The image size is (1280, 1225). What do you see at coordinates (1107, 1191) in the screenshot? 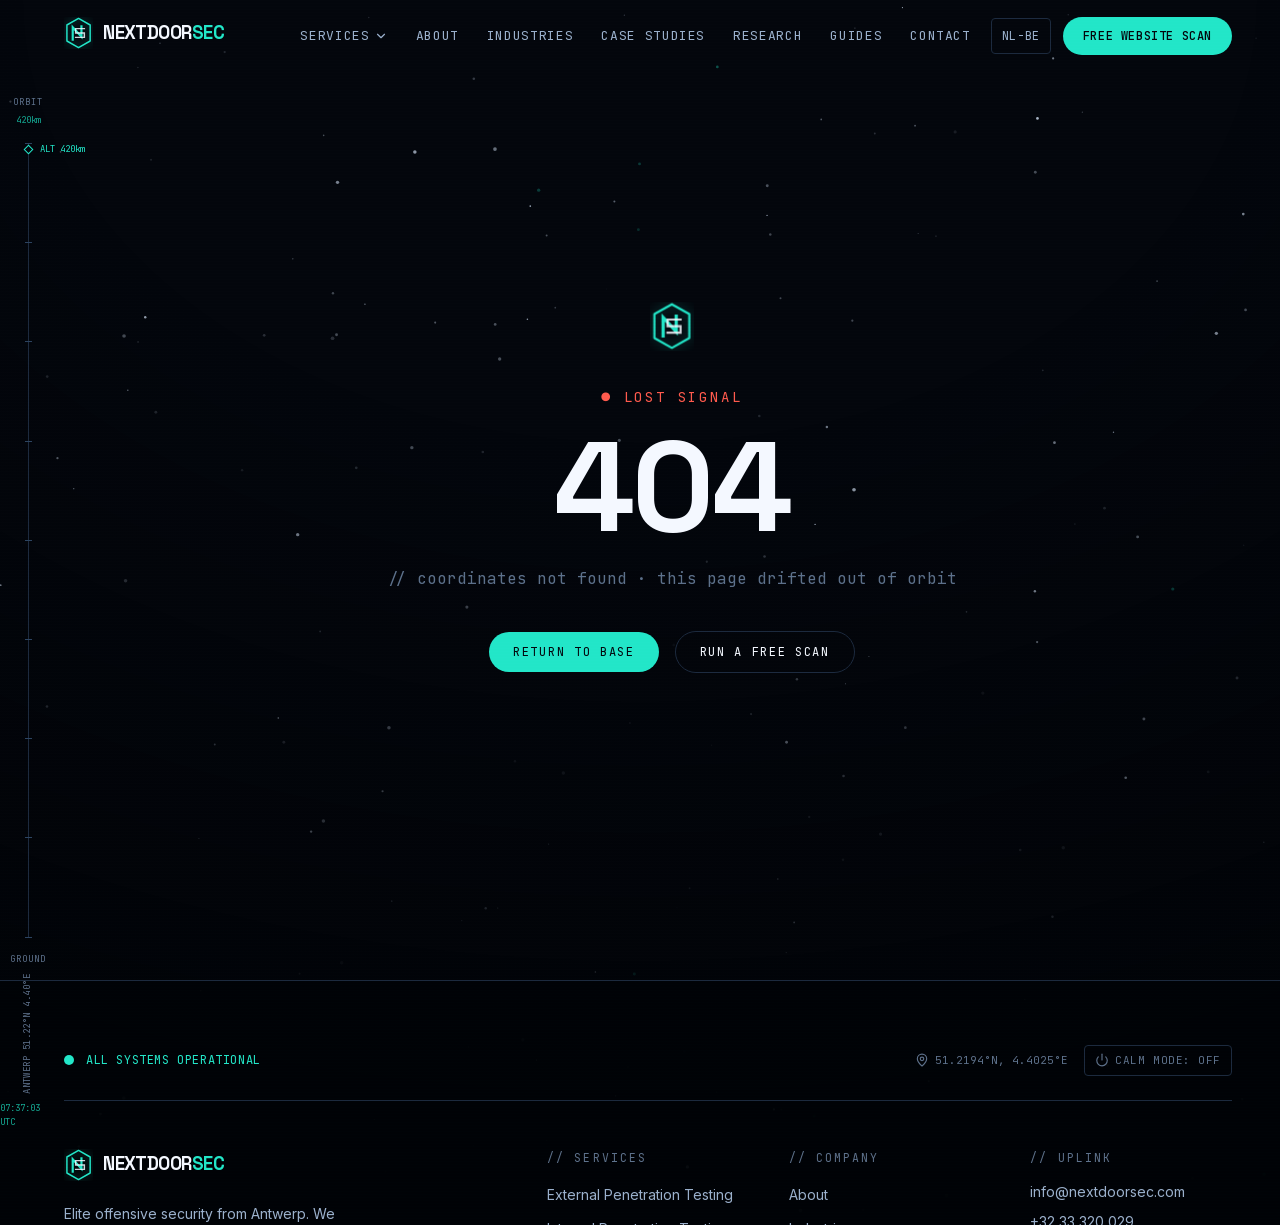
I see `info@nextdoorsec.com` at bounding box center [1107, 1191].